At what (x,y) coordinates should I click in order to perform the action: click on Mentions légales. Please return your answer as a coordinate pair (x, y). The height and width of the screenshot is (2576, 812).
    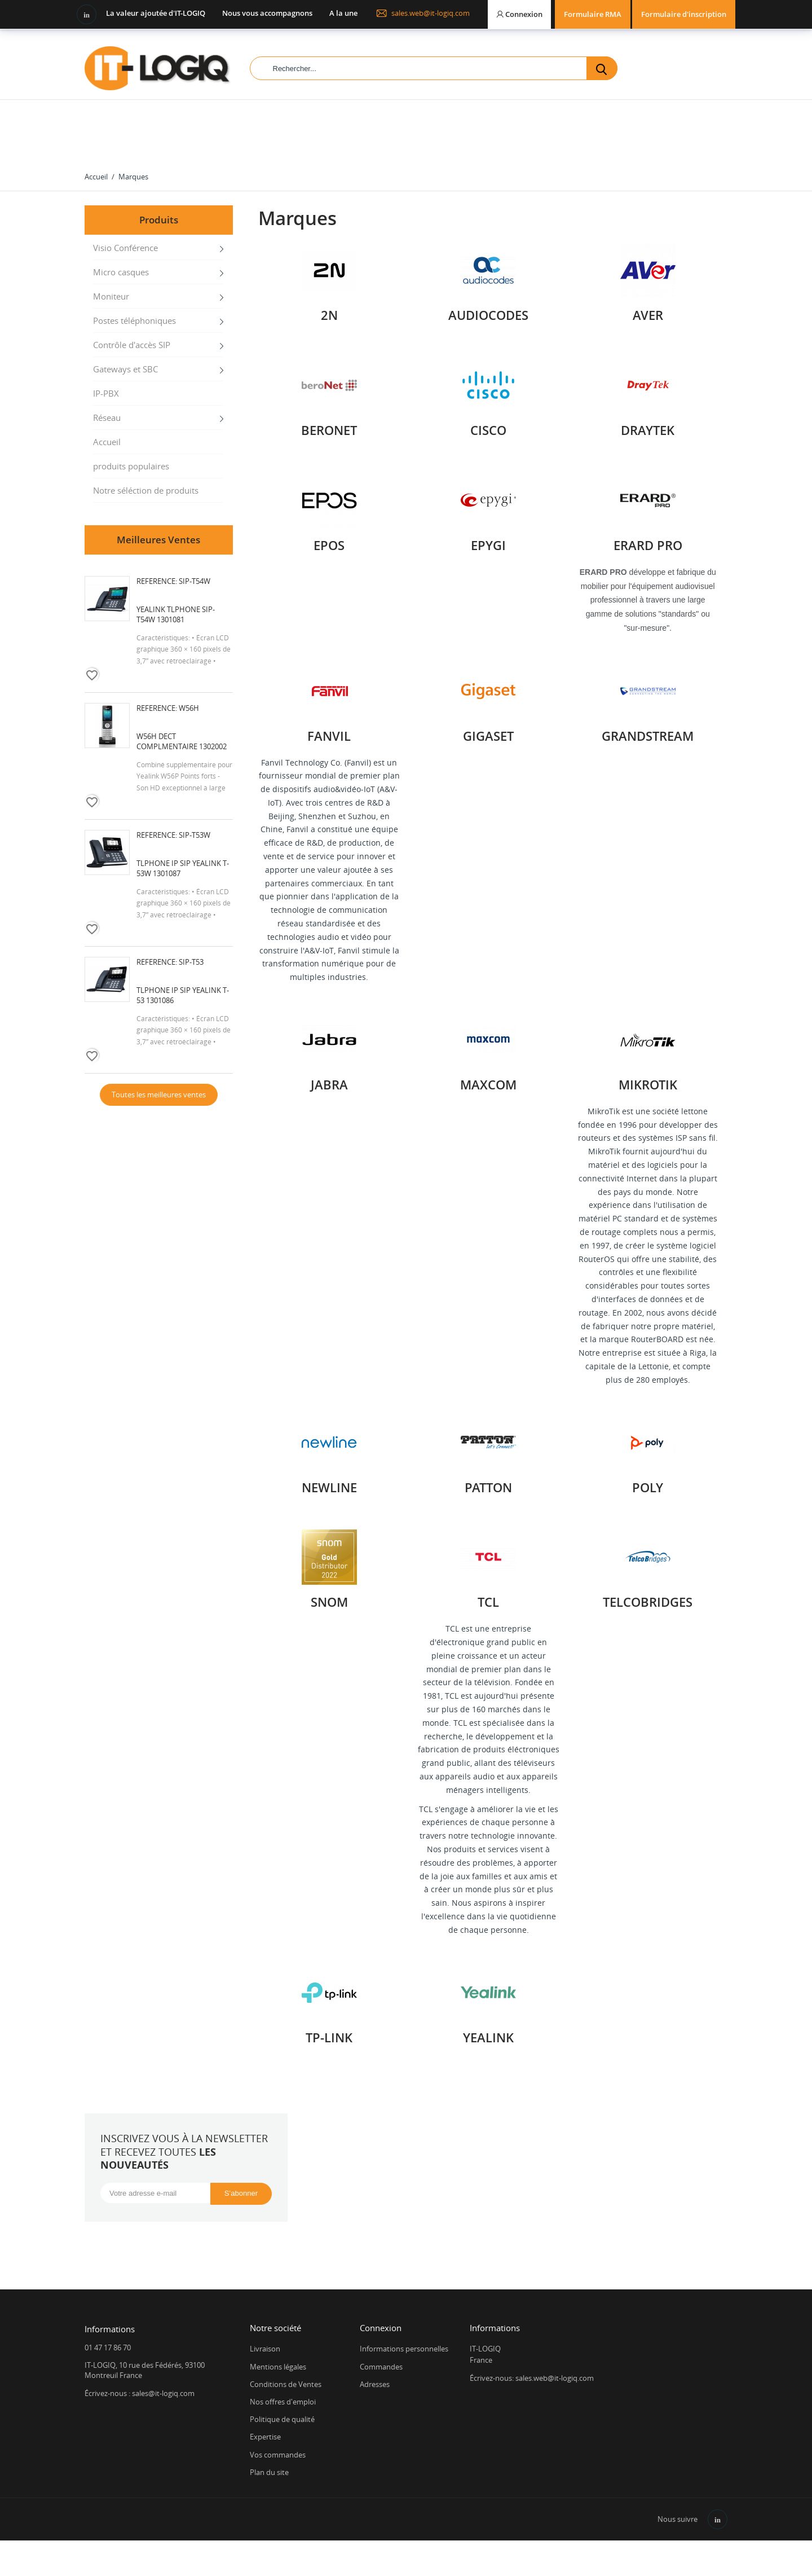
    Looking at the image, I should click on (278, 2367).